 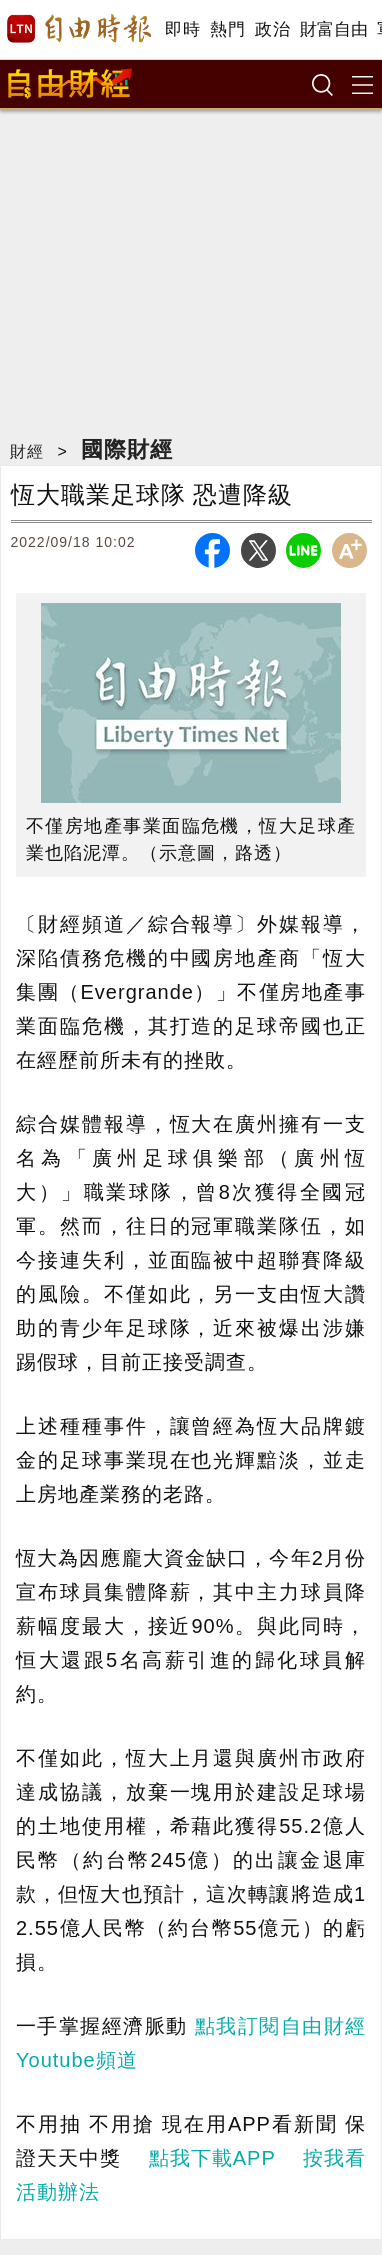 I want to click on 點我下載APP, so click(x=212, y=2158).